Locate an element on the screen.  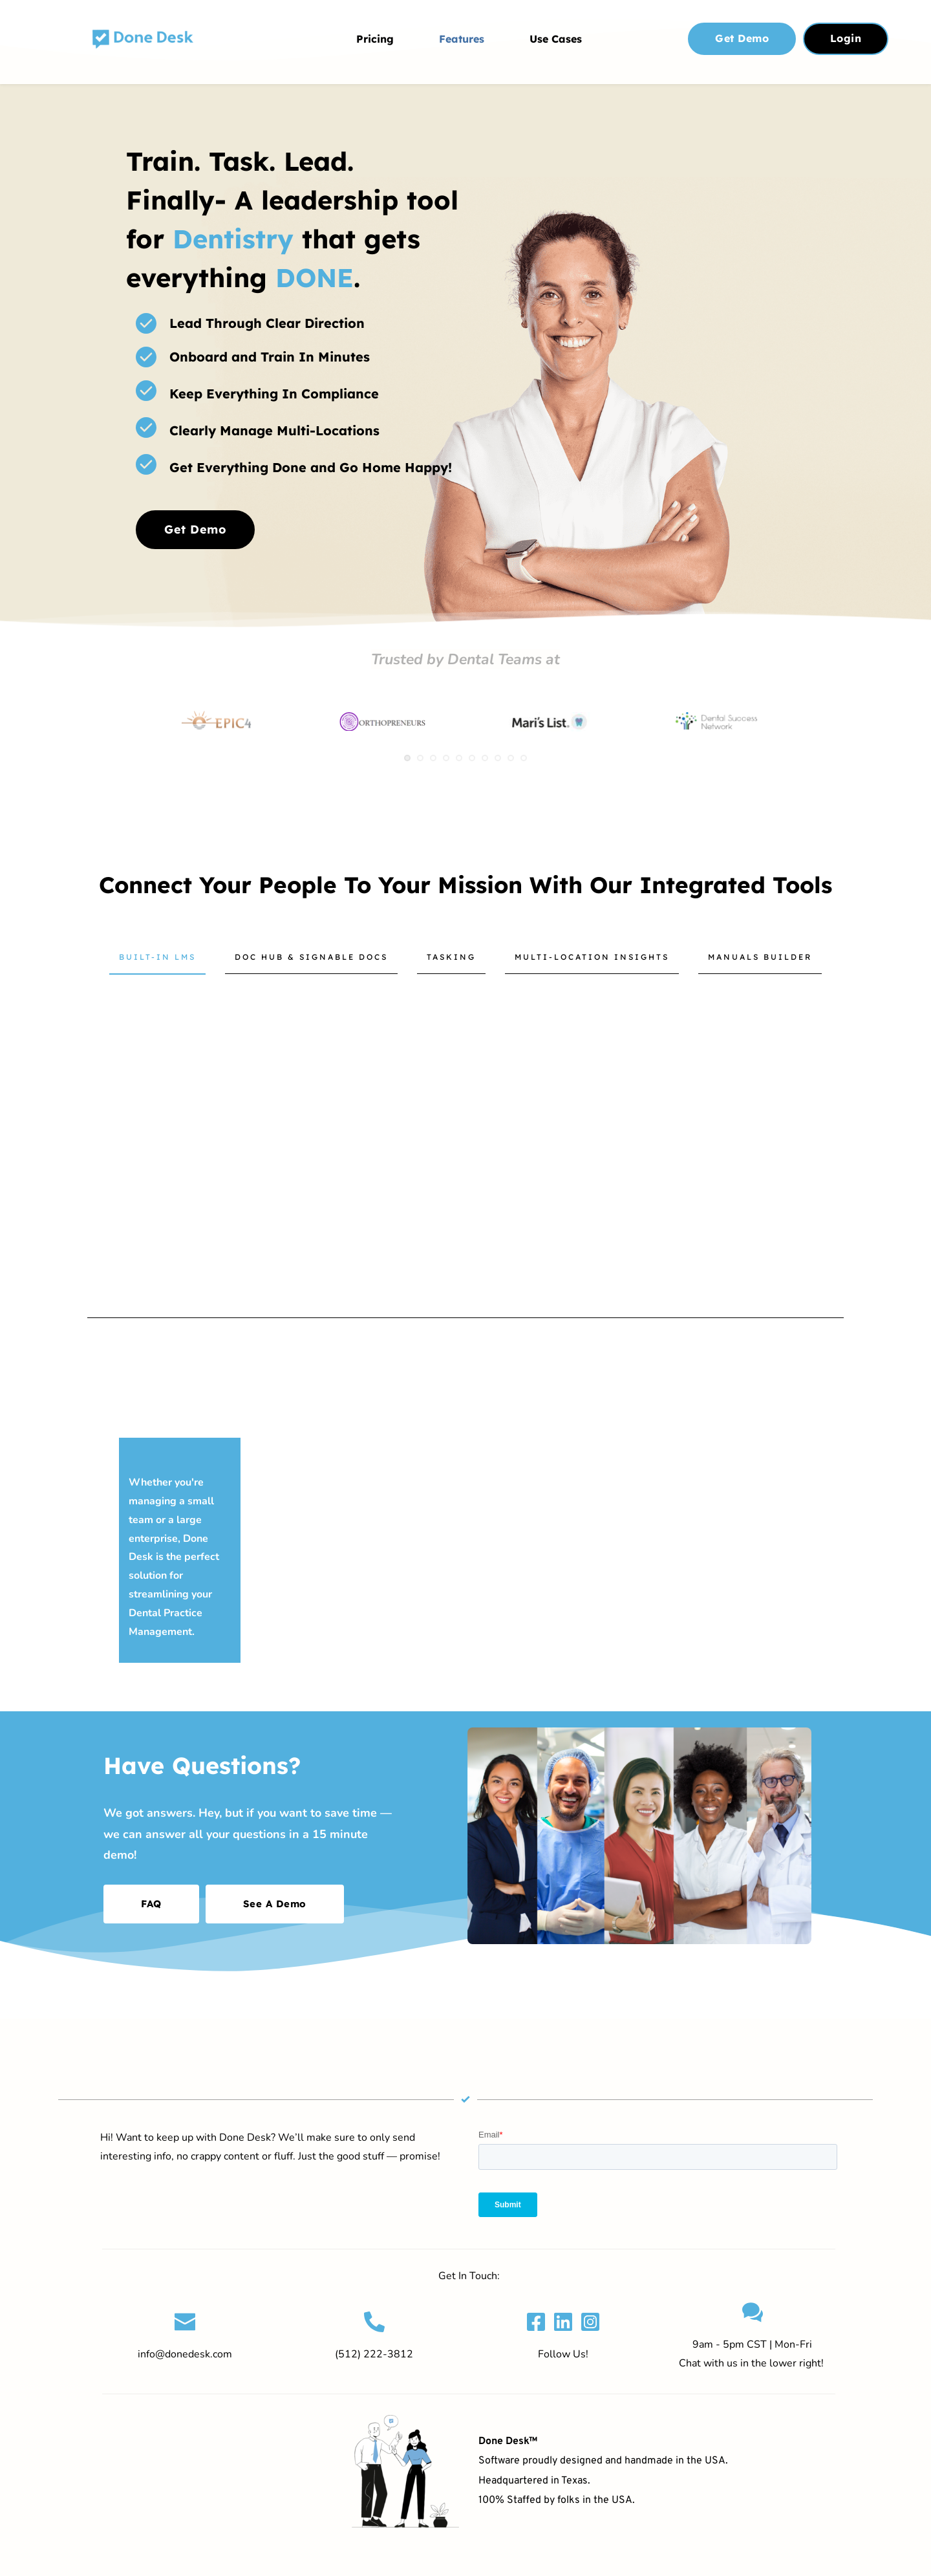
4 [tab] is located at coordinates (446, 758).